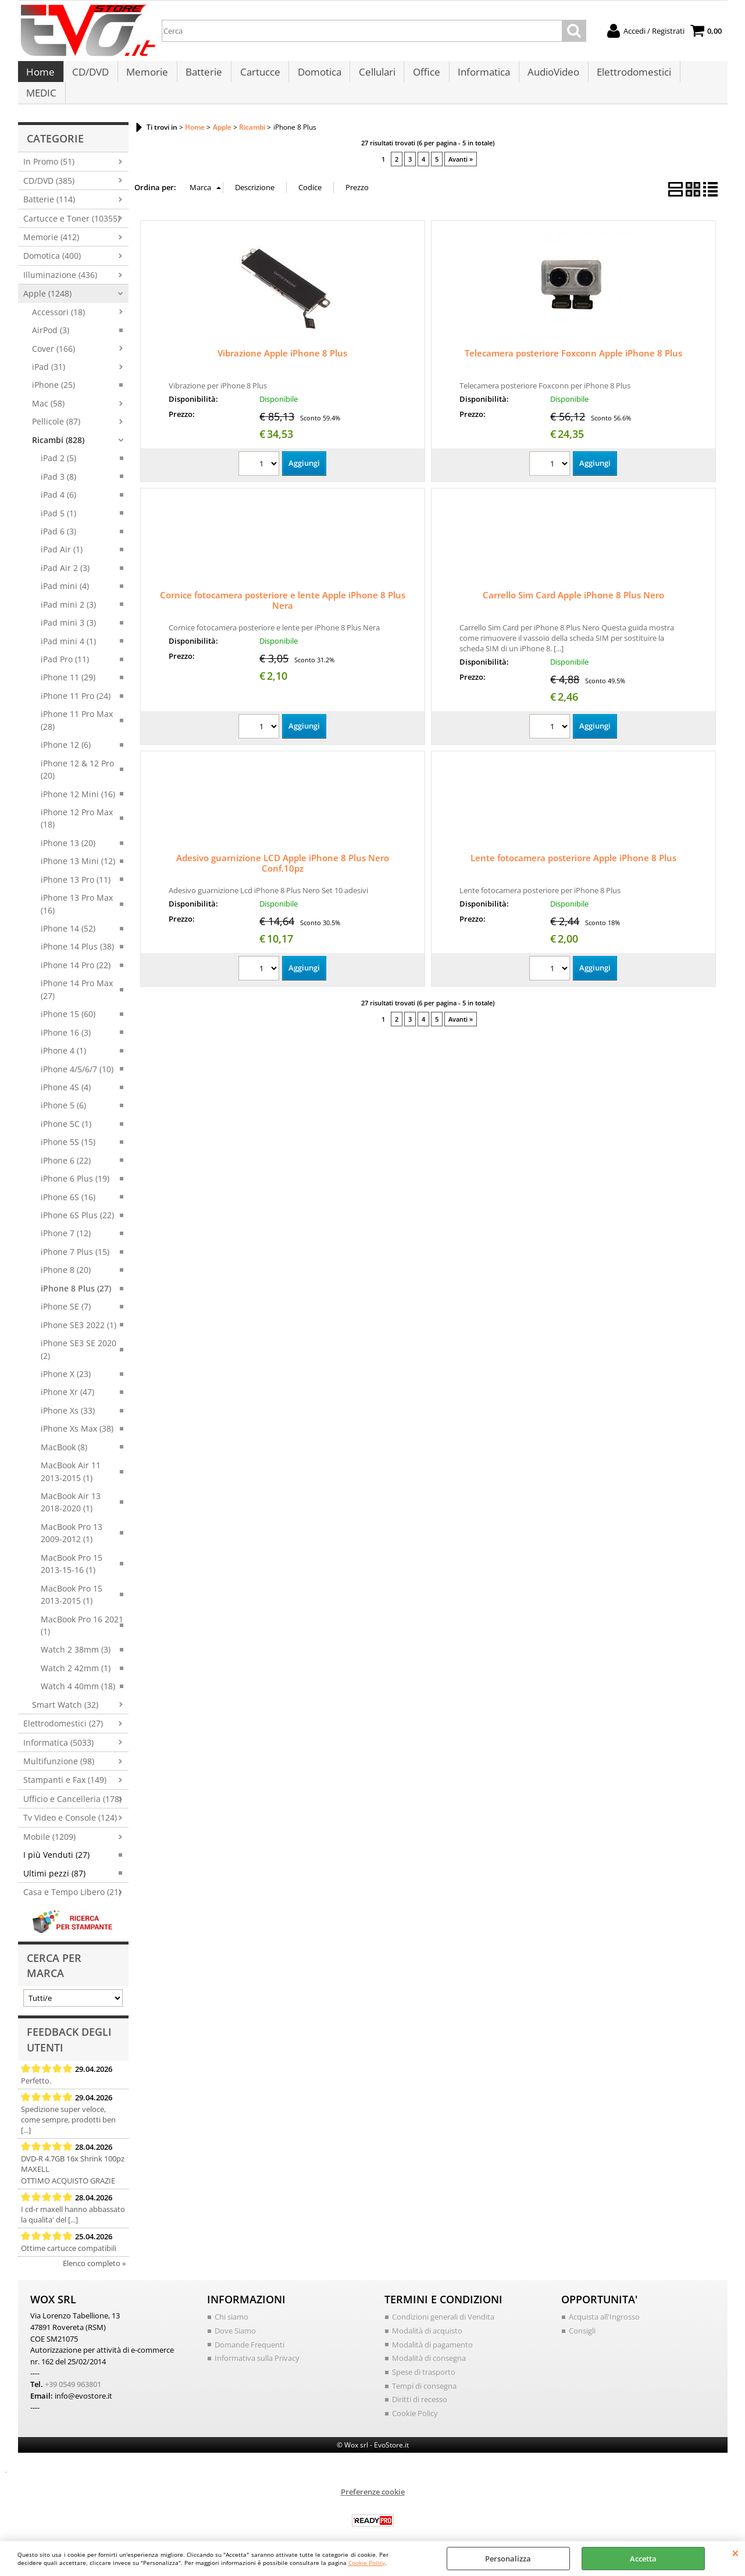  Describe the element at coordinates (66, 1361) in the screenshot. I see `iPhone X (23)` at that location.